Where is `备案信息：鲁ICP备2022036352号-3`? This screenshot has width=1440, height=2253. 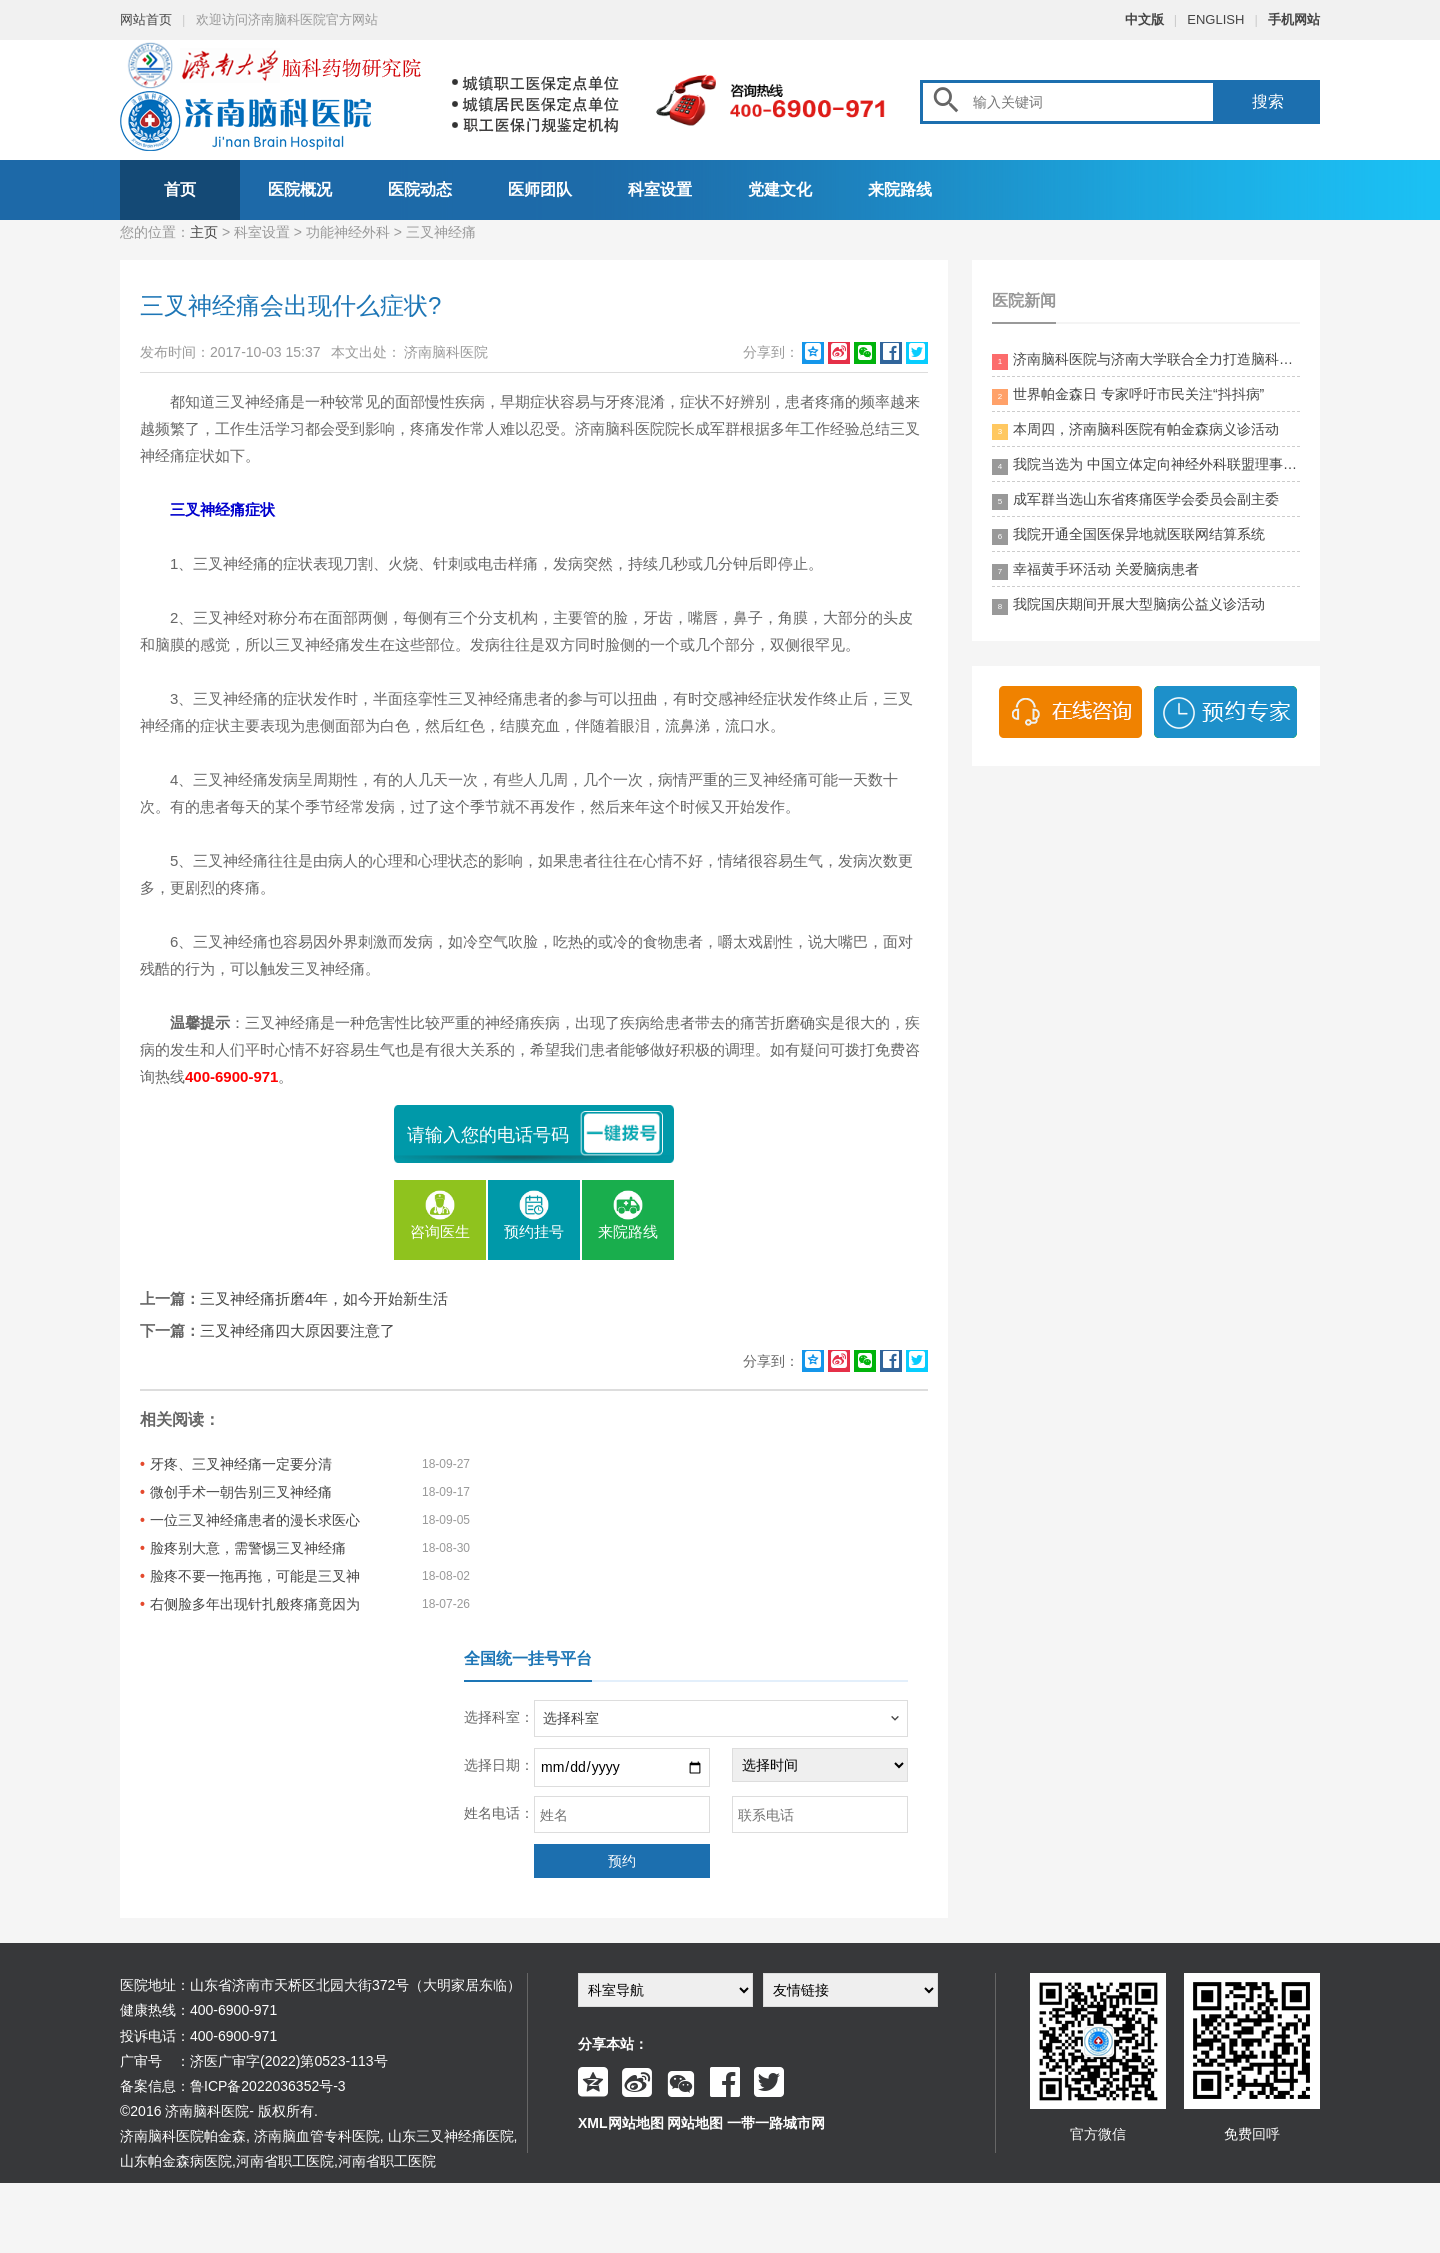
备案信息：鲁ICP备2022036352号-3 is located at coordinates (233, 2086).